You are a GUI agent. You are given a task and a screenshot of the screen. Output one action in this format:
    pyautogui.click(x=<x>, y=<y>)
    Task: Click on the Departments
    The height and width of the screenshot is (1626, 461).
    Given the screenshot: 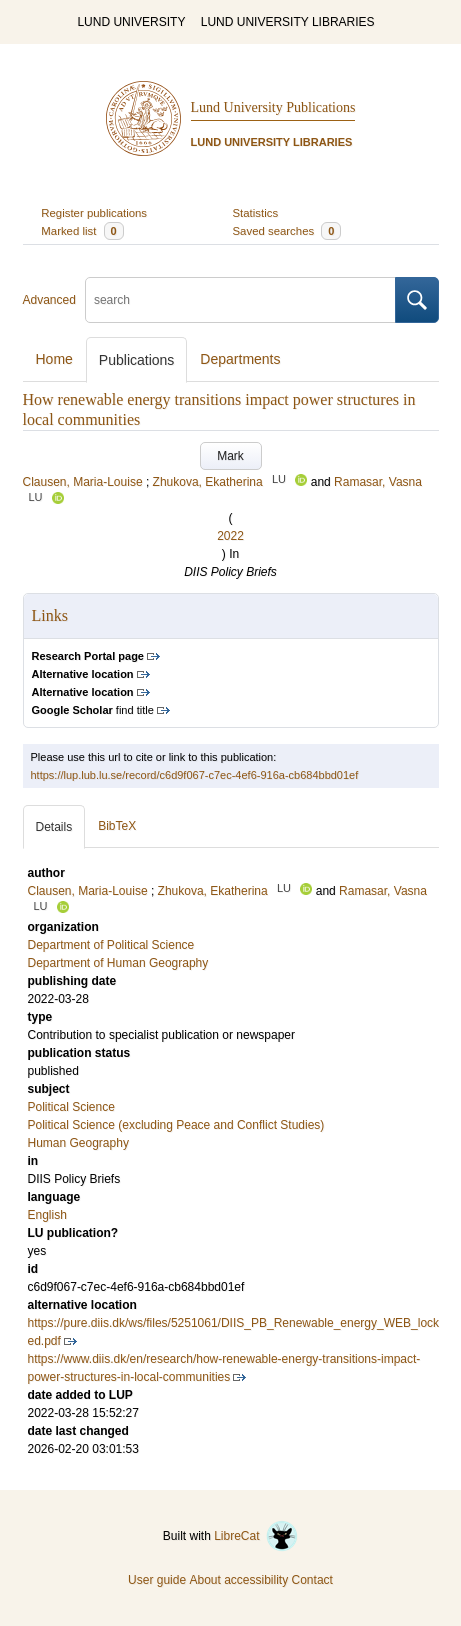 What is the action you would take?
    pyautogui.click(x=240, y=359)
    